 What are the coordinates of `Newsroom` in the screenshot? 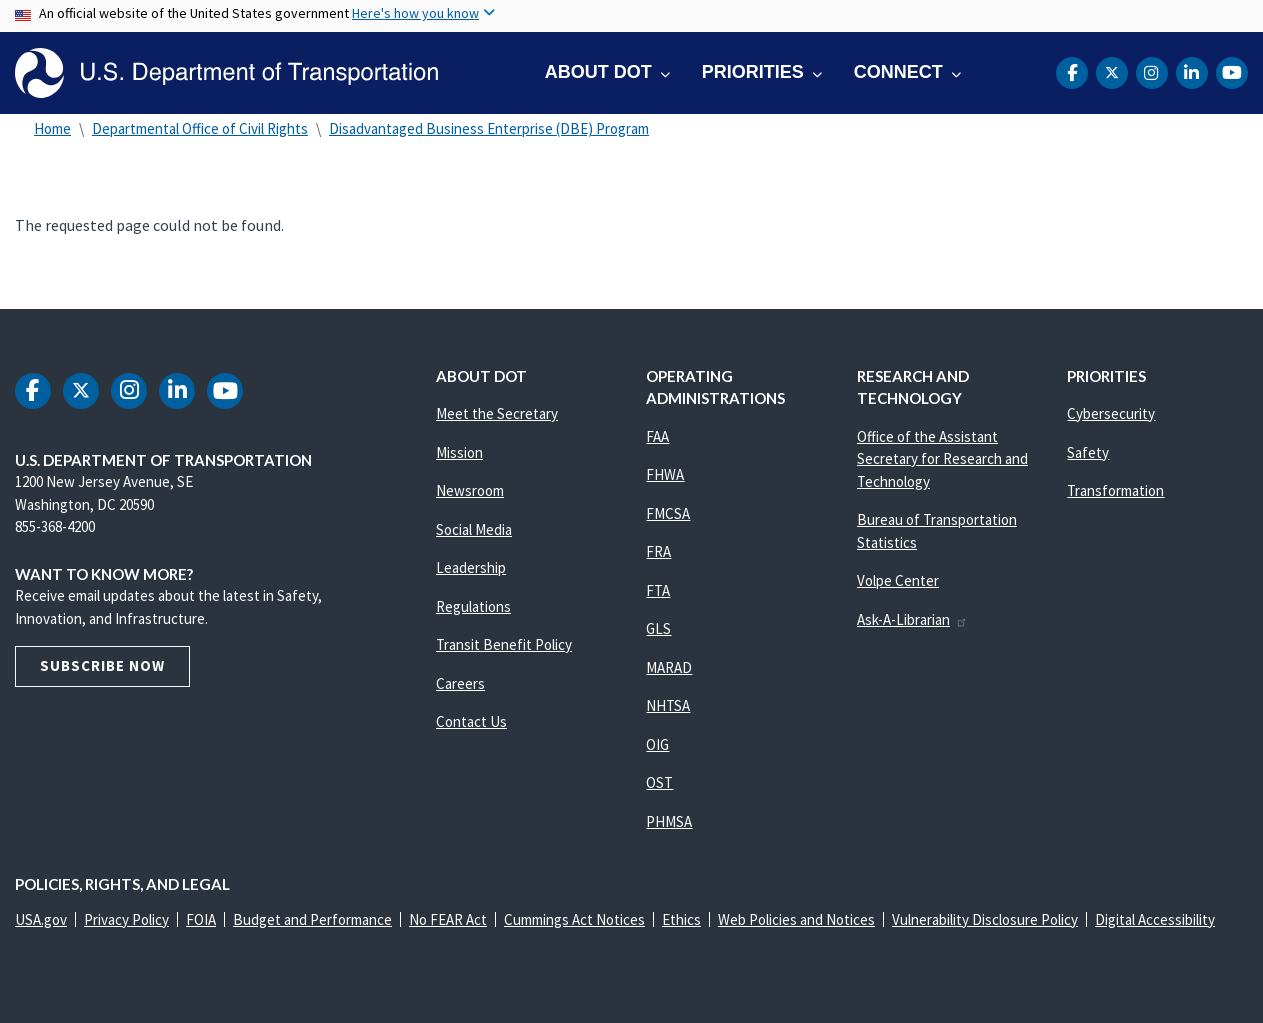 It's located at (470, 490).